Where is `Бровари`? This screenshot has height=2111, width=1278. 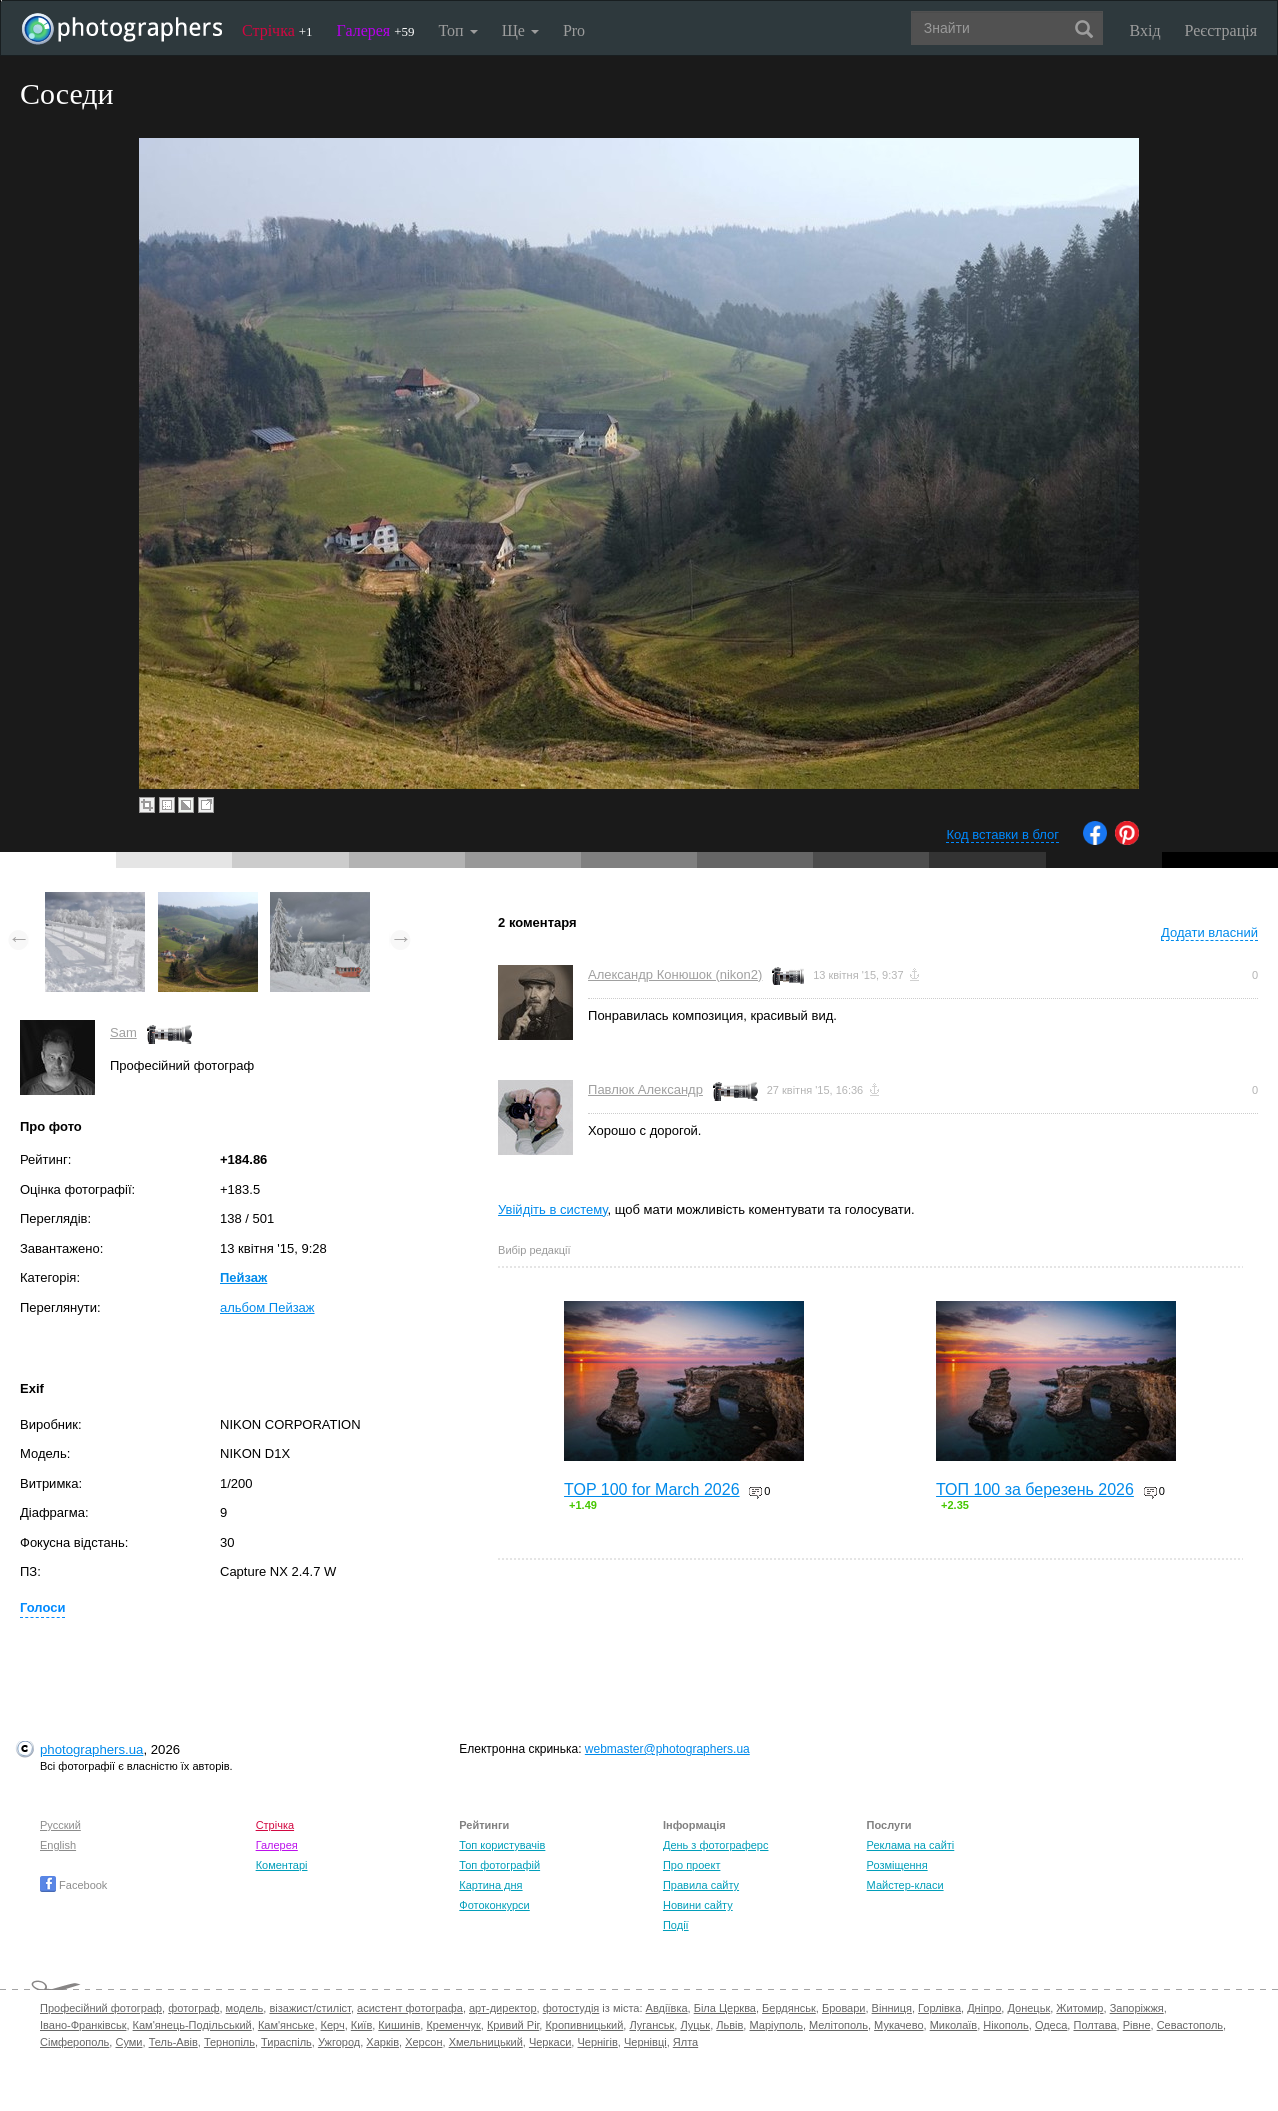
Бровари is located at coordinates (844, 2008).